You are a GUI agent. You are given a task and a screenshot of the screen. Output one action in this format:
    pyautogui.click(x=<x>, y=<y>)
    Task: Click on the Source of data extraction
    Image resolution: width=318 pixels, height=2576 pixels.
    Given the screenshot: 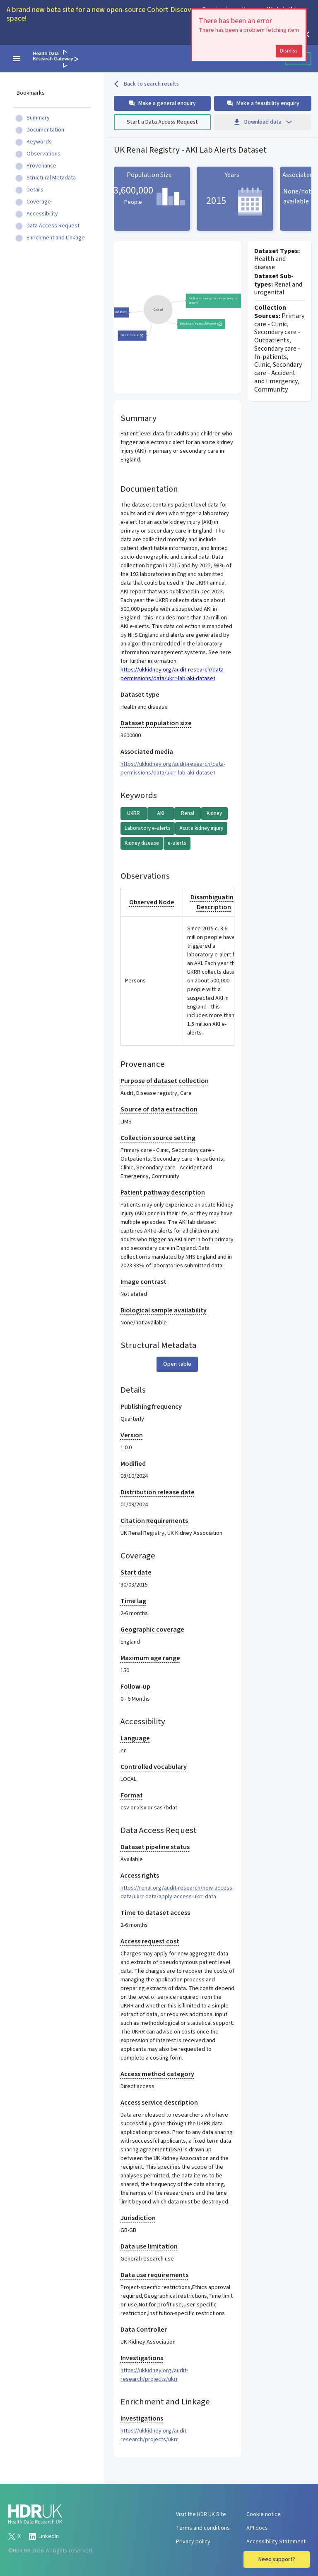 What is the action you would take?
    pyautogui.click(x=159, y=1109)
    